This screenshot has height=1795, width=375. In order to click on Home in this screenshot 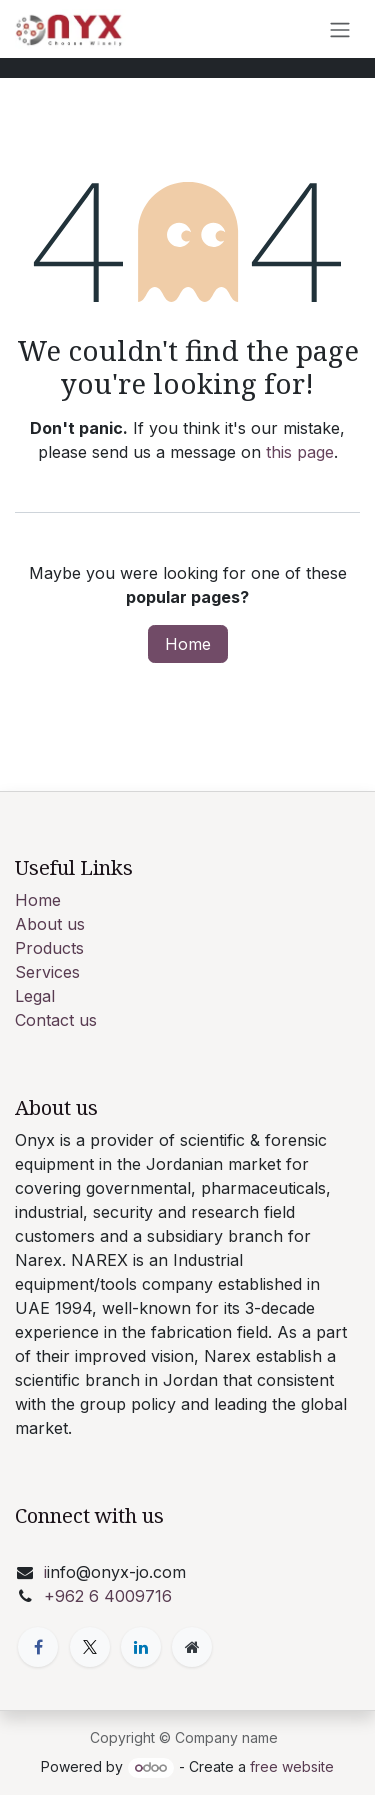, I will do `click(188, 644)`.